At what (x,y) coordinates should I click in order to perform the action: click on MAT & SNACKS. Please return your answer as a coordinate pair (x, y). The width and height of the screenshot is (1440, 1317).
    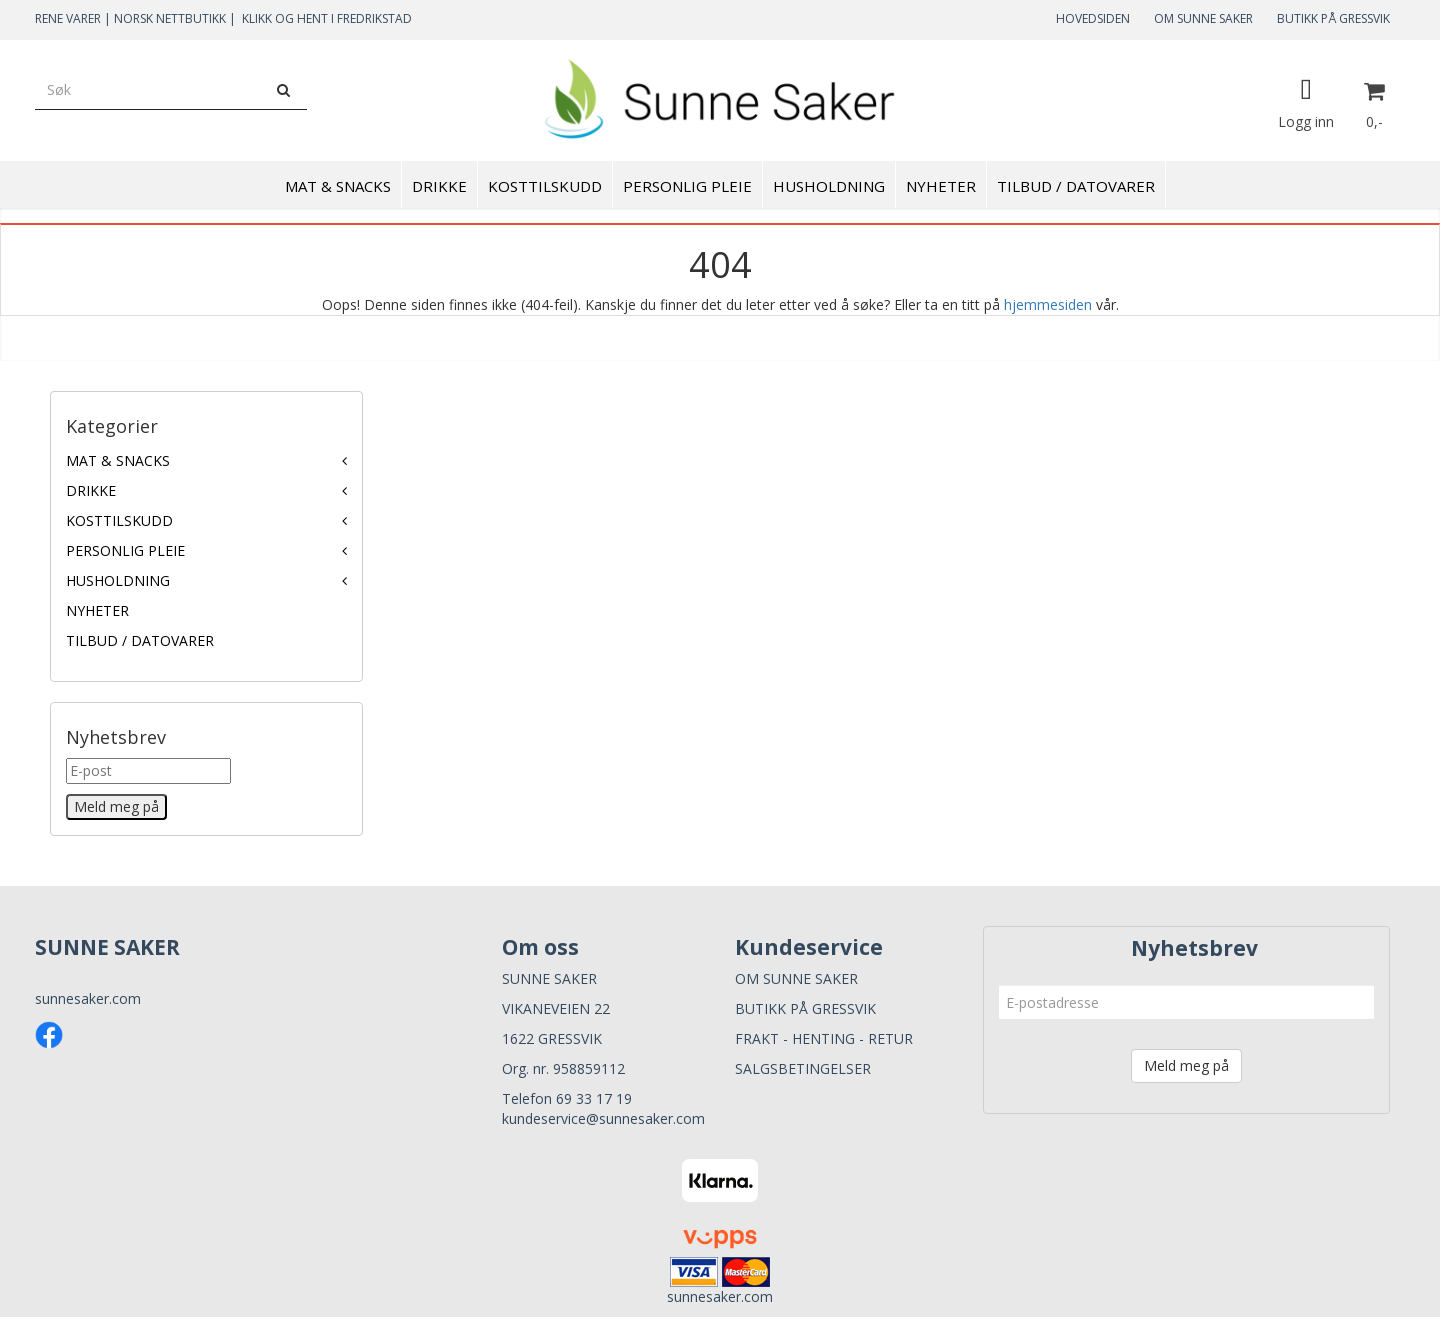
    Looking at the image, I should click on (118, 460).